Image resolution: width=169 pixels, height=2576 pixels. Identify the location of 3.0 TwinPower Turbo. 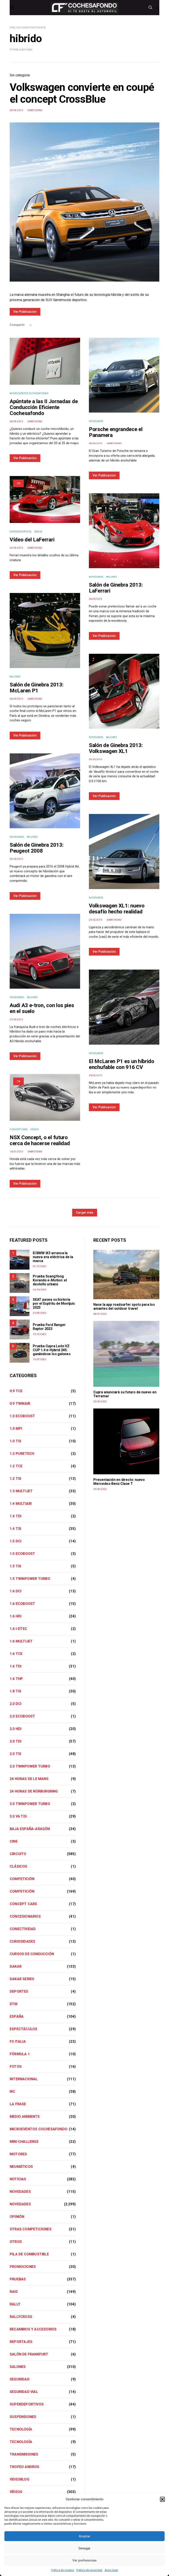
(30, 1804).